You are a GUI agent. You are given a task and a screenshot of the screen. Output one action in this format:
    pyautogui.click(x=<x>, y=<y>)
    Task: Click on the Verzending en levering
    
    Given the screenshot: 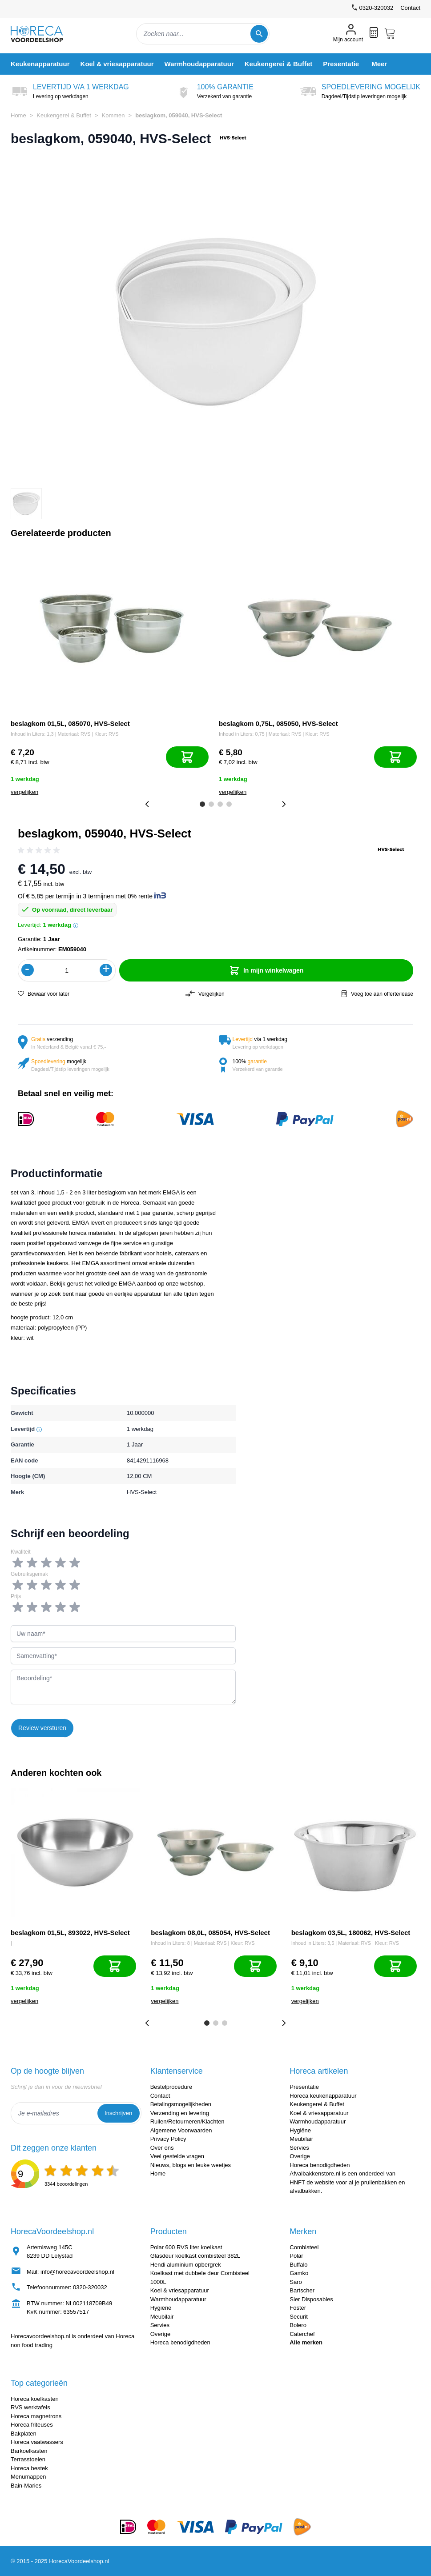 What is the action you would take?
    pyautogui.click(x=179, y=2113)
    